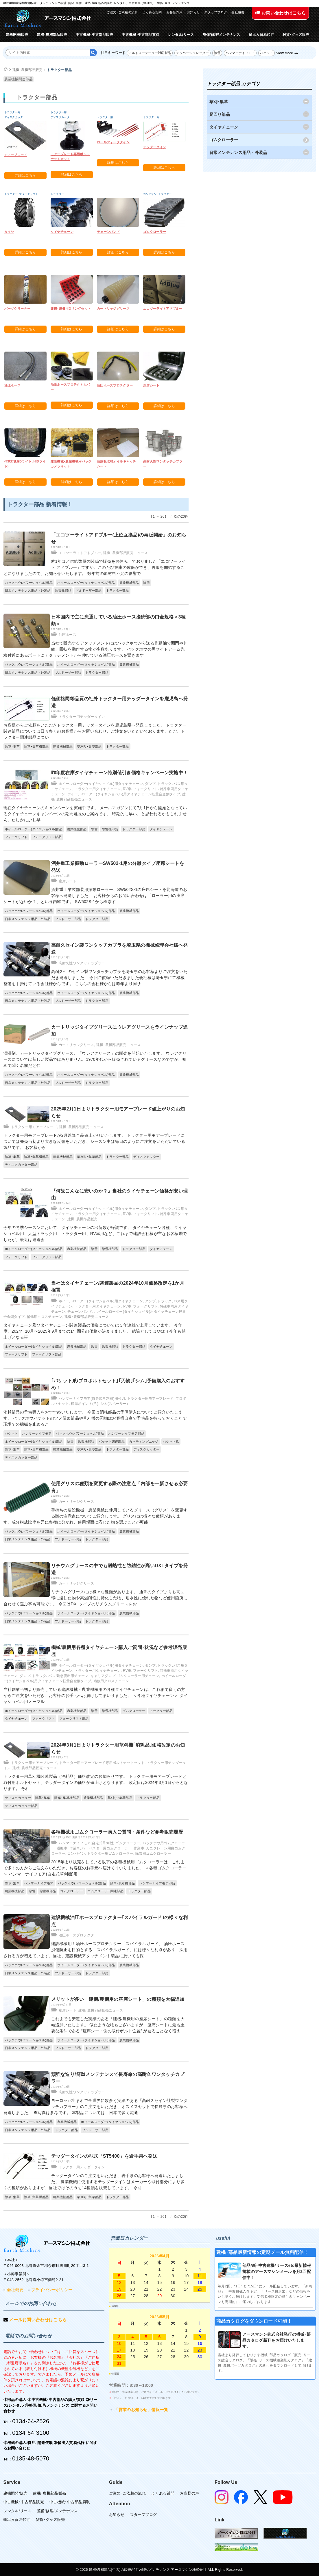 This screenshot has width=319, height=2576. Describe the element at coordinates (95, 1059) in the screenshot. I see `潤滑剤、カートリッジタイプグリース、「ウレアグリース」の販売を開始いたします。 ウレアグリースについては新しい製品ではありません。1970年代から販売されているグリースなのですが、初めて聞く名前だと仰` at that location.